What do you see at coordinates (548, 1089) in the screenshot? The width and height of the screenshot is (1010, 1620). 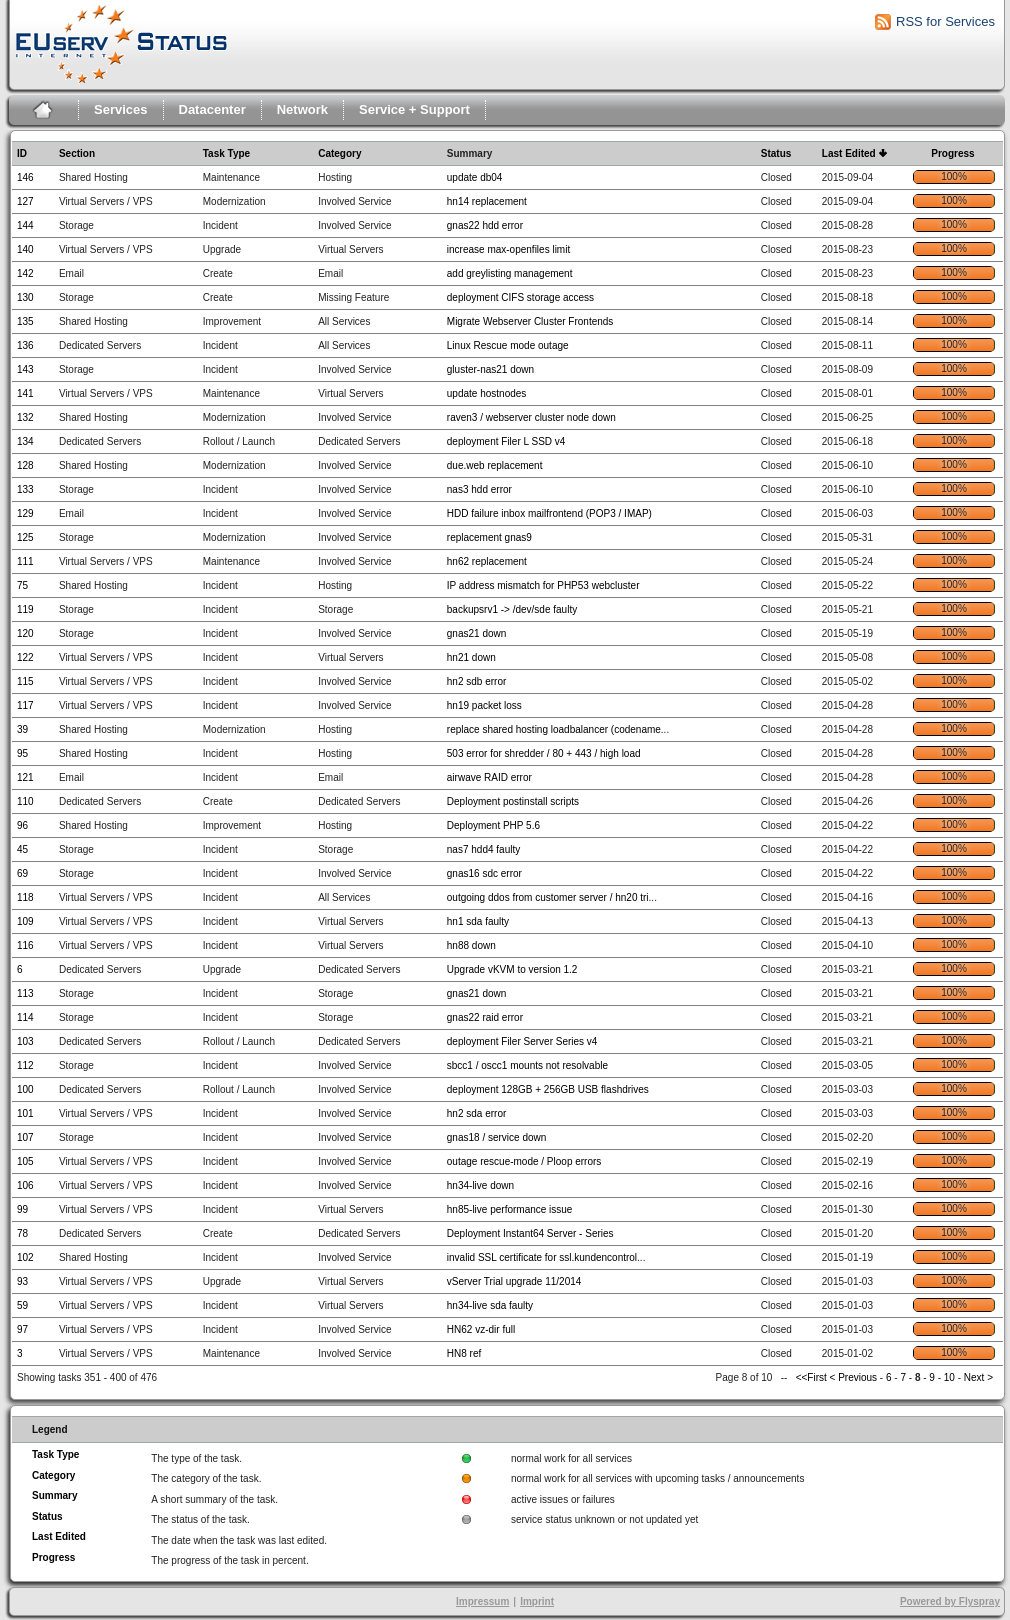 I see `deployment 128GB + 256GB USB flashdrives` at bounding box center [548, 1089].